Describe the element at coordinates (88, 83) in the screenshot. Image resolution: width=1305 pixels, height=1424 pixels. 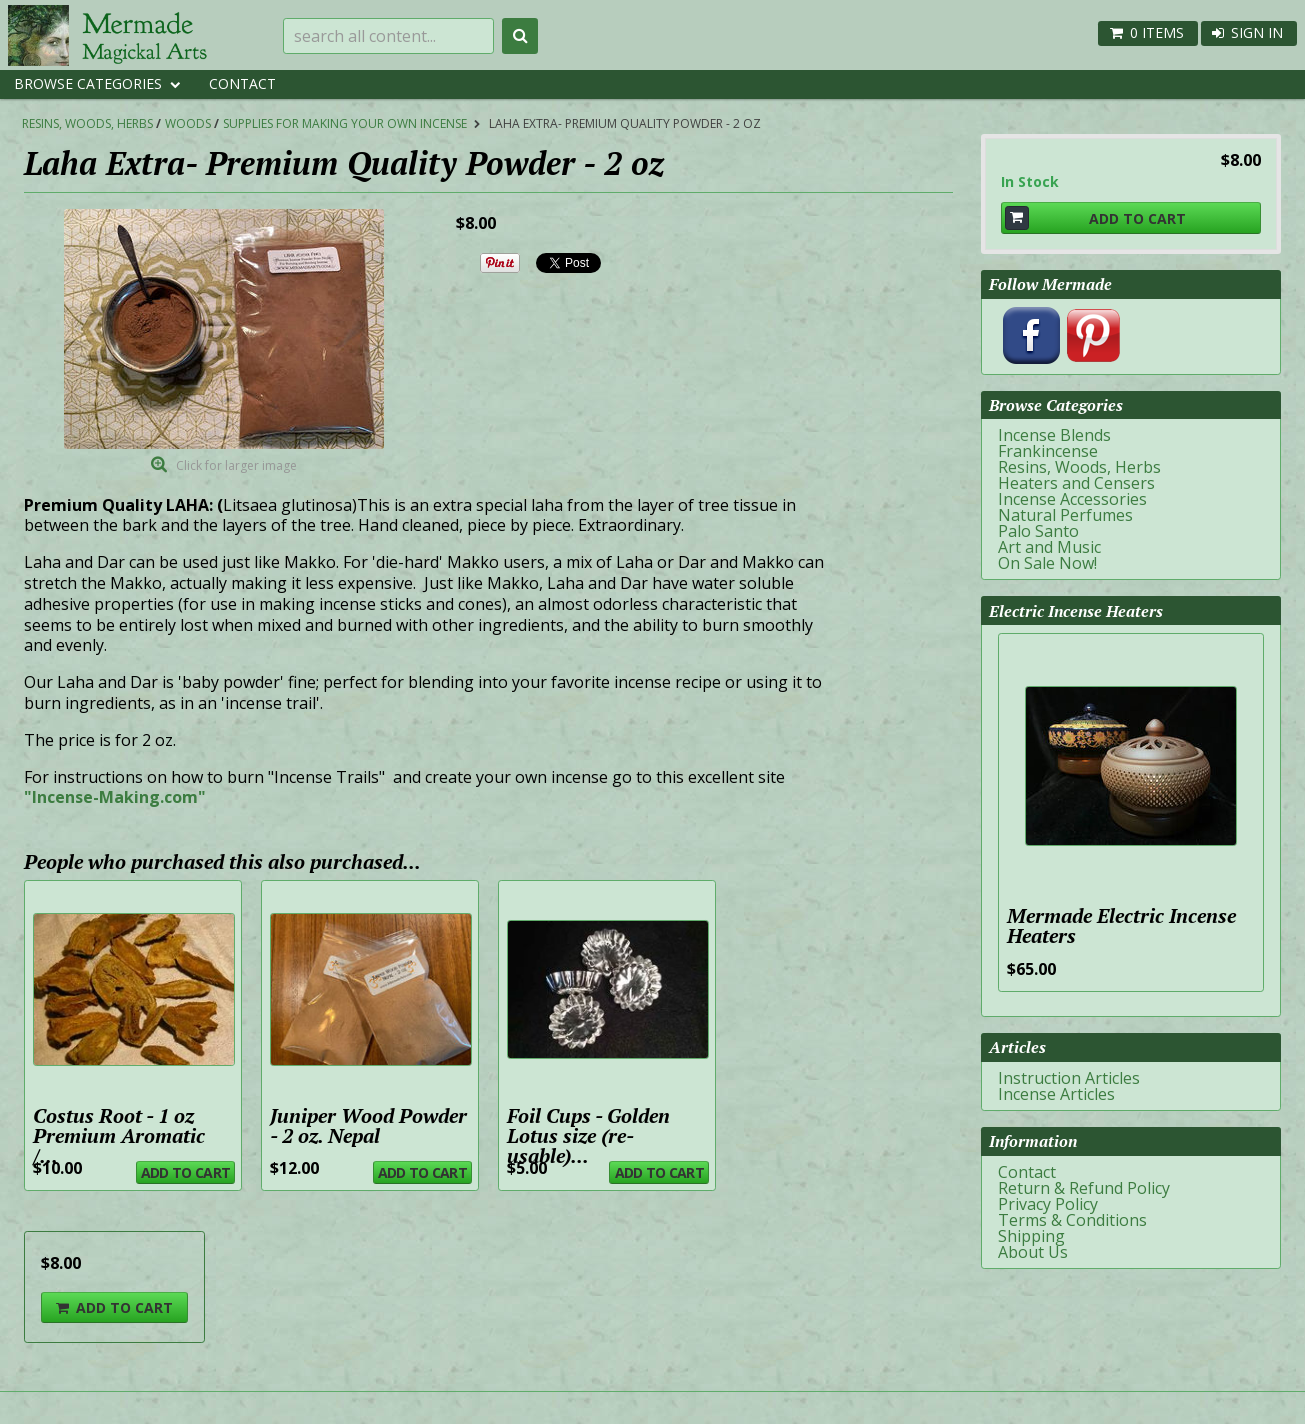
I see `Browse Categories` at that location.